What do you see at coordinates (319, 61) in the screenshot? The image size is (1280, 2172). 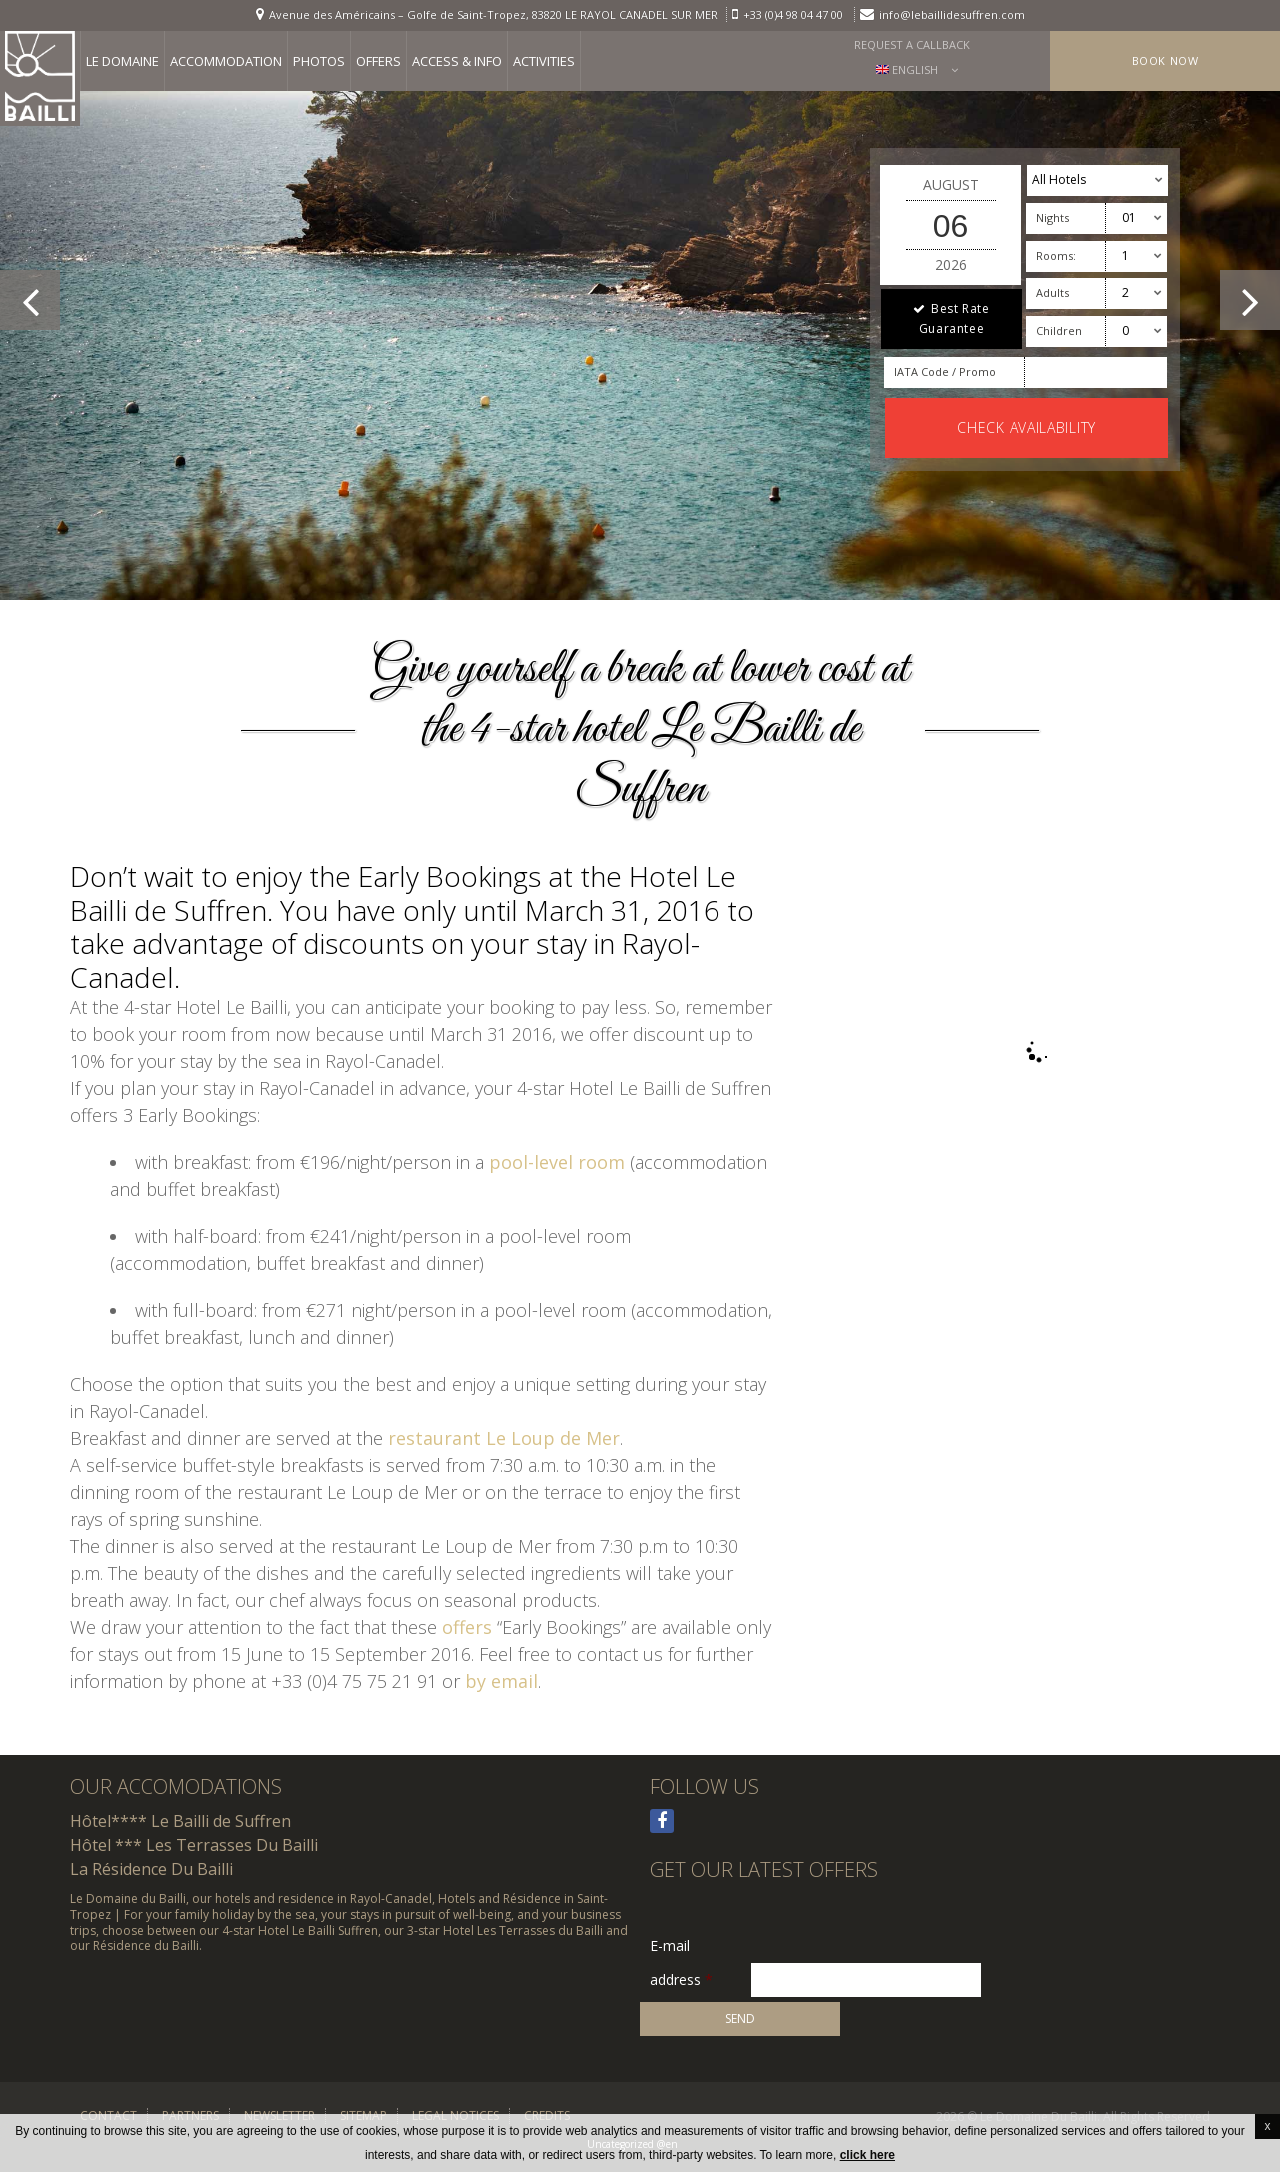 I see `Photos` at bounding box center [319, 61].